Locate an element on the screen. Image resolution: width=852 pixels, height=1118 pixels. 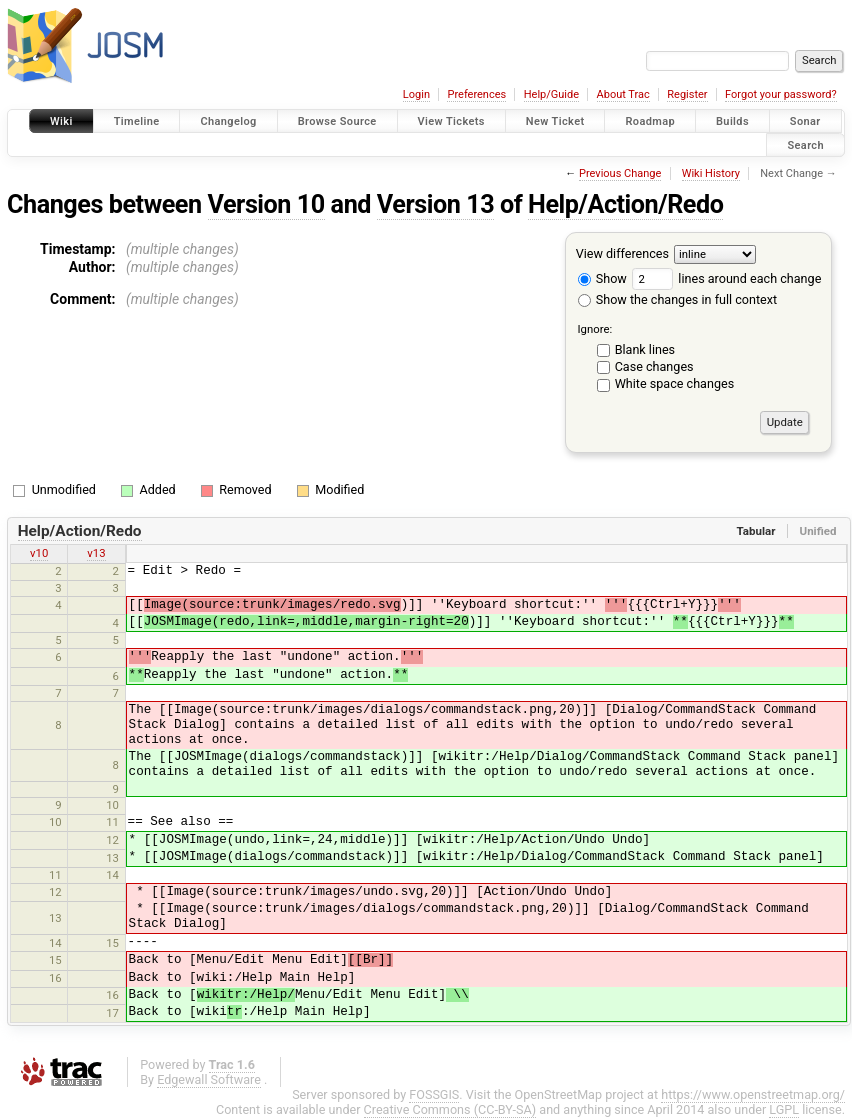
Version 10 is located at coordinates (266, 204).